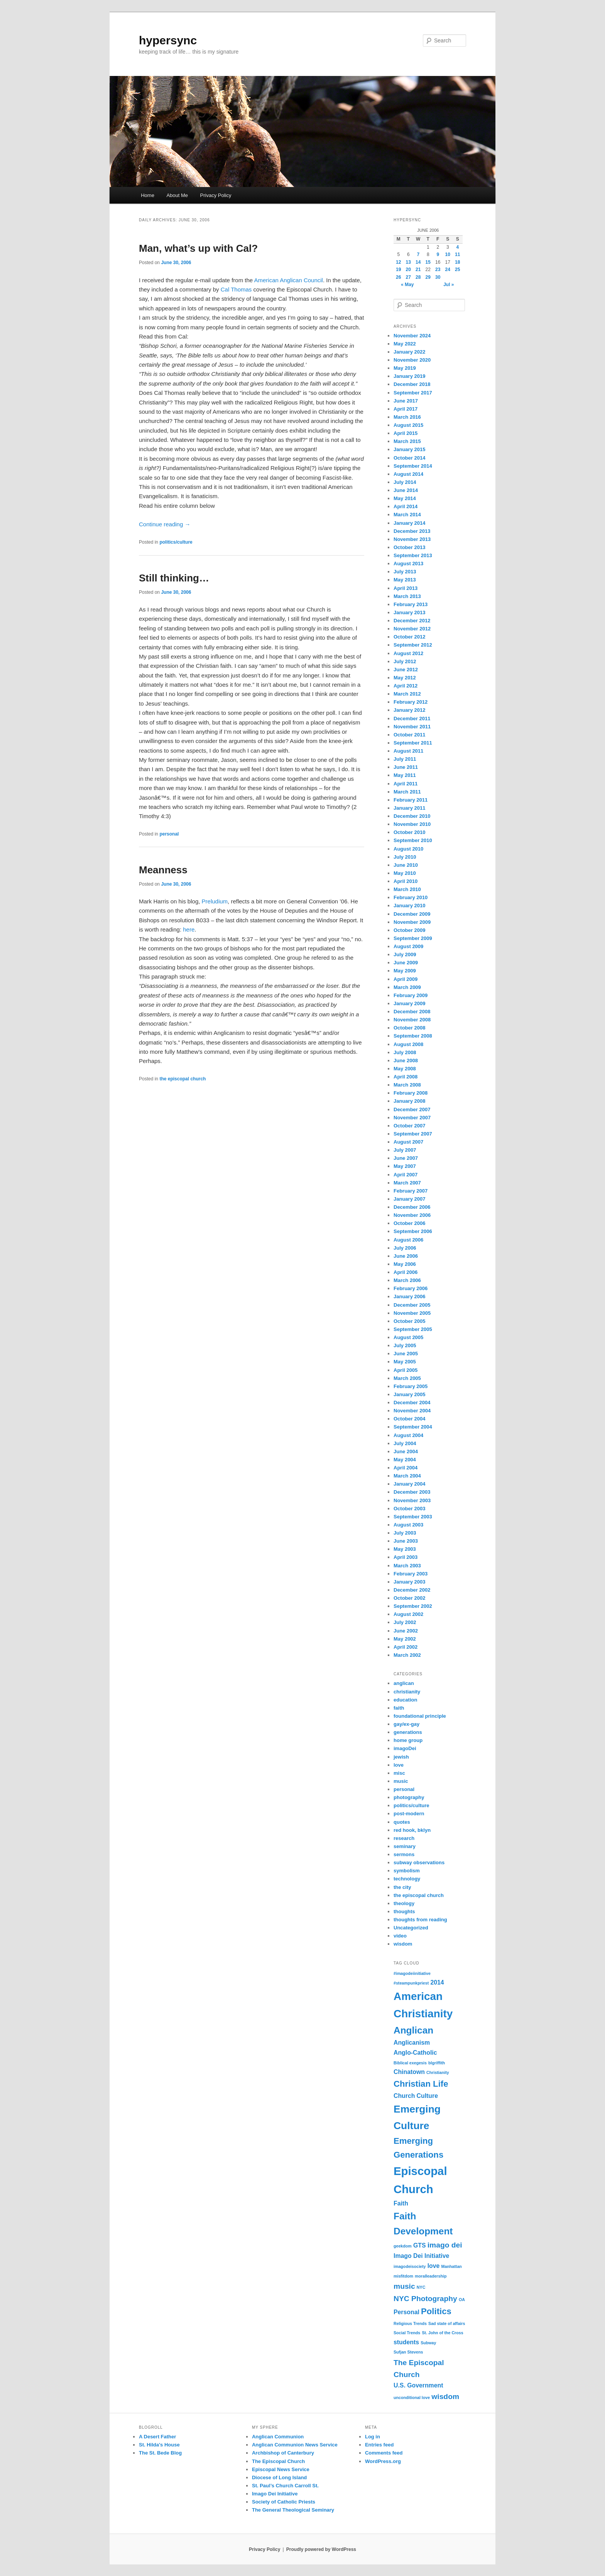 This screenshot has width=605, height=2576. Describe the element at coordinates (280, 2469) in the screenshot. I see `Episcopal News Service` at that location.